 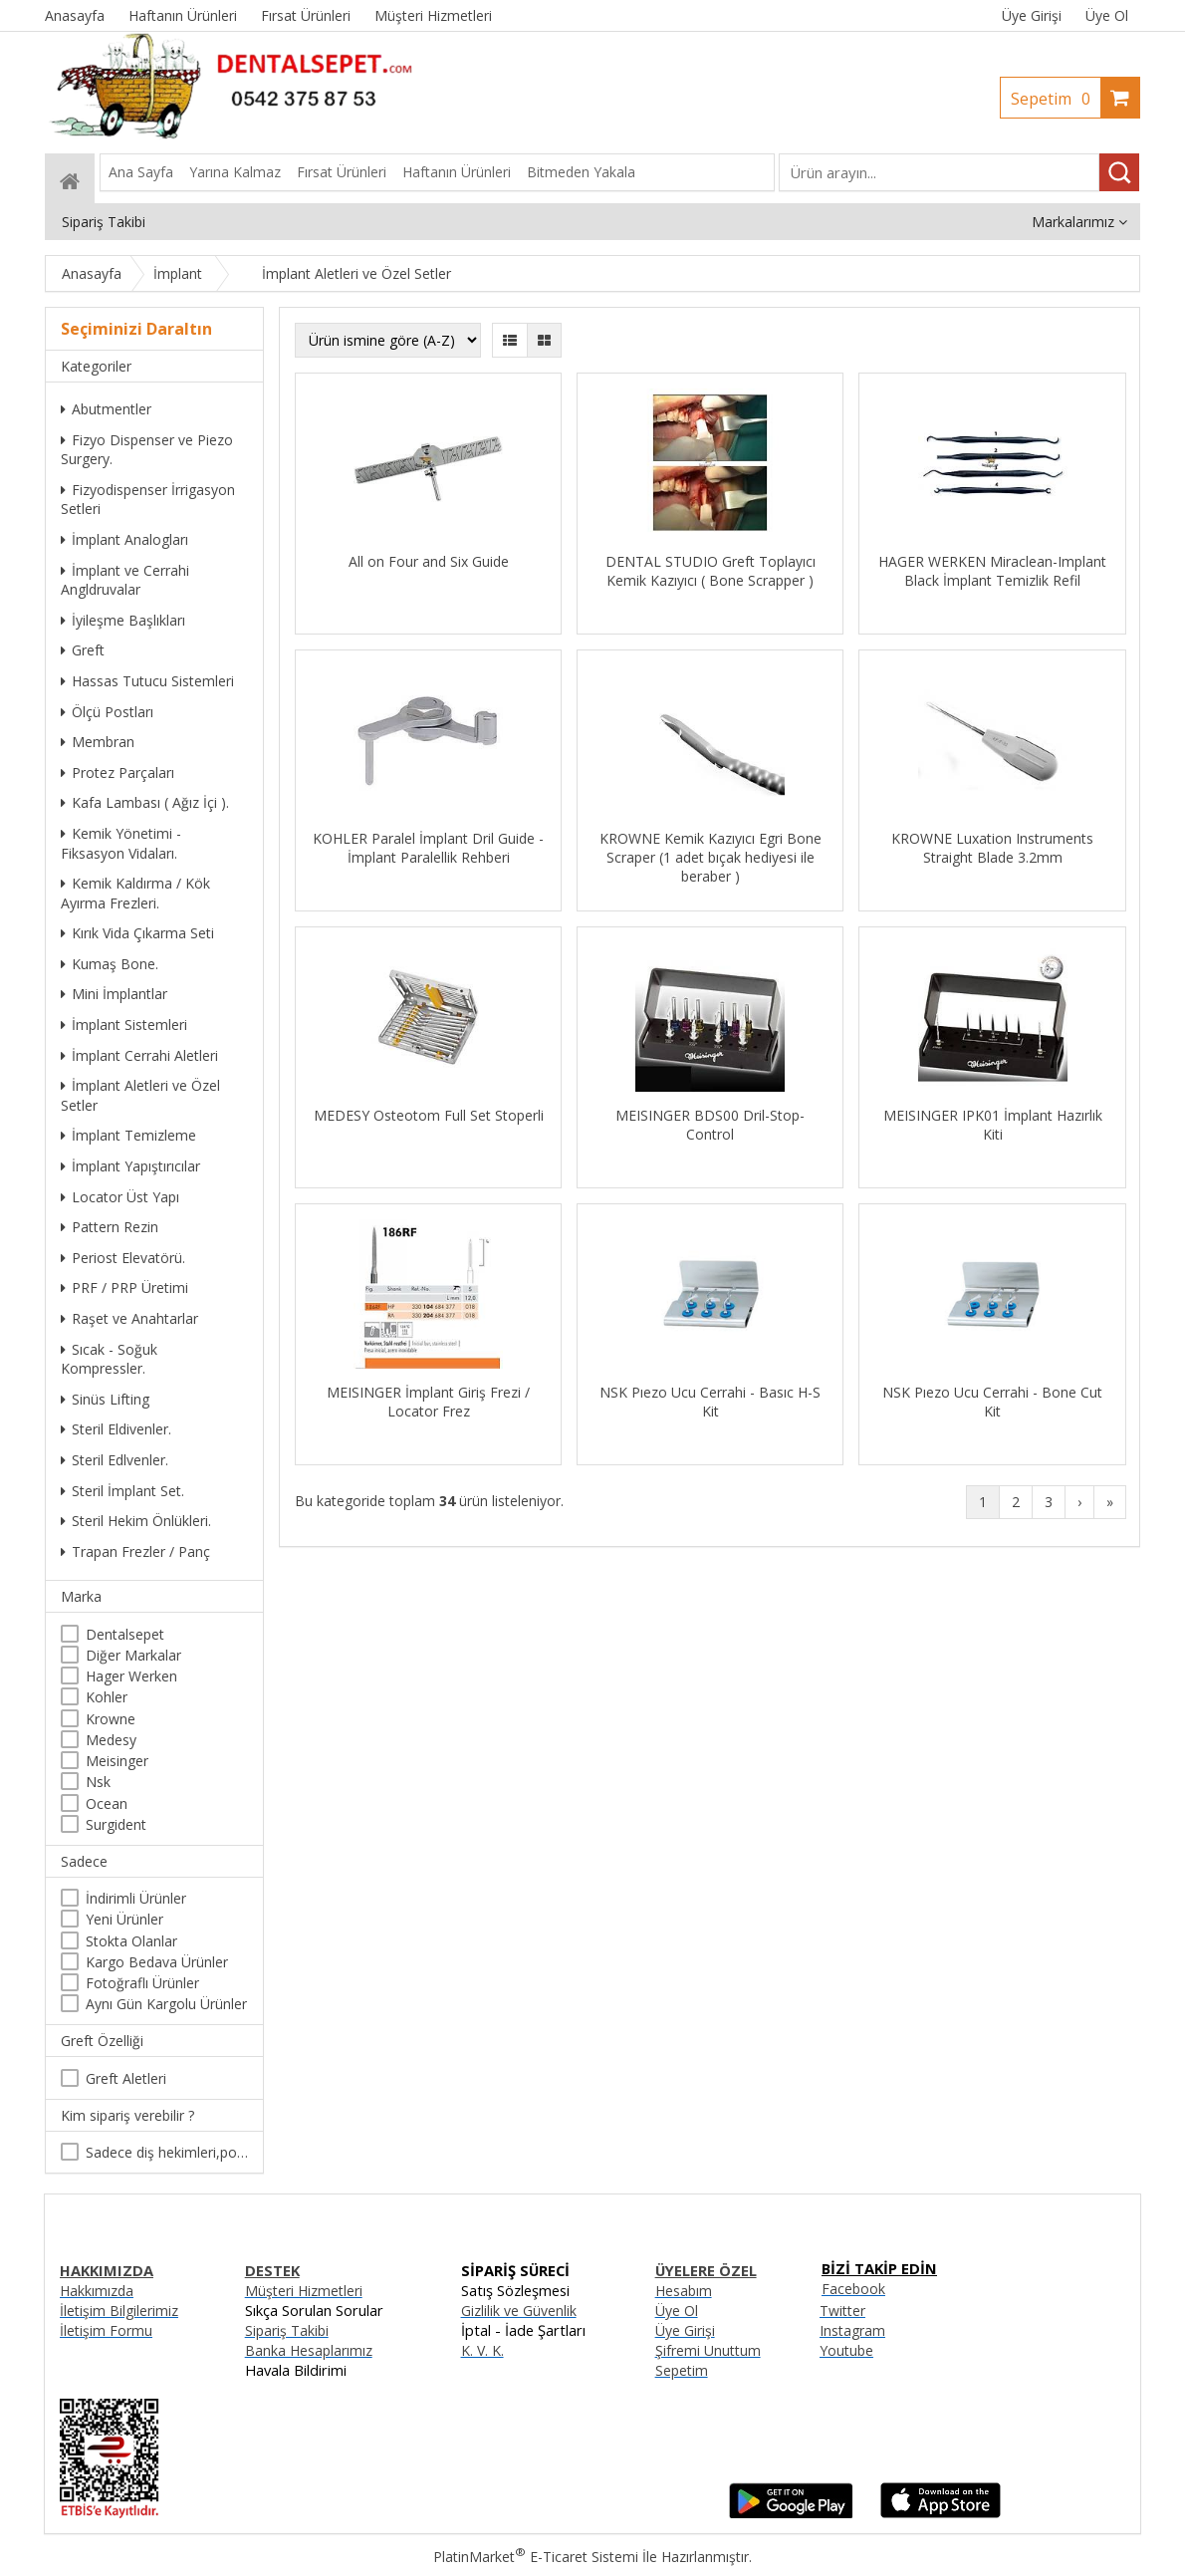 What do you see at coordinates (519, 2310) in the screenshot?
I see `Gizlilik ve Güvenlik` at bounding box center [519, 2310].